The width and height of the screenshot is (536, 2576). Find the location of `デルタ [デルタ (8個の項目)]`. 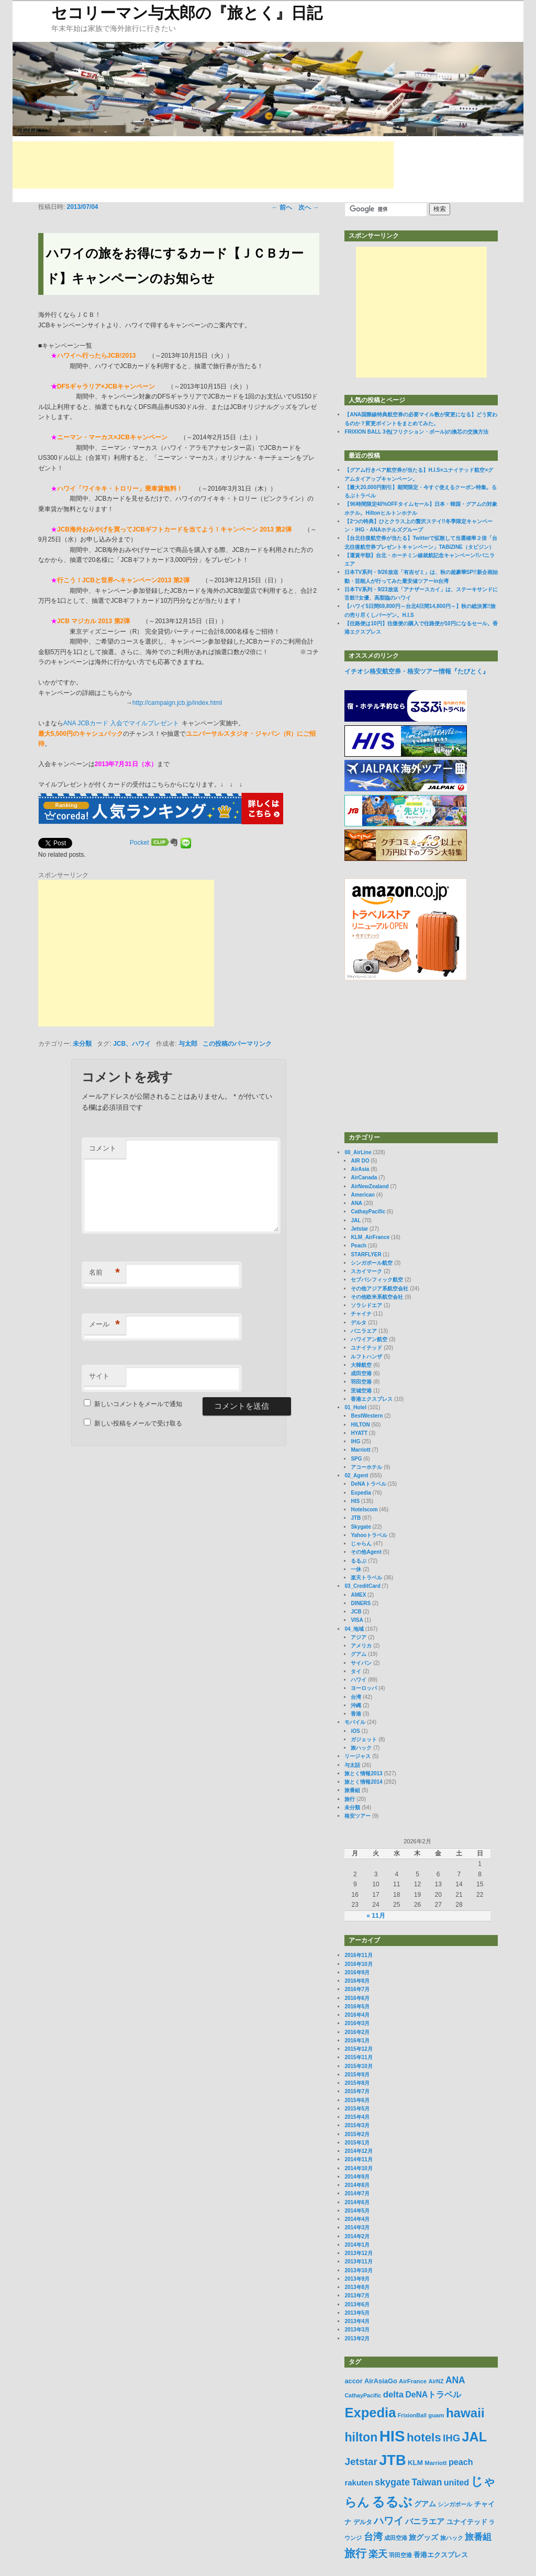

デルタ [デルタ (8個の項目)] is located at coordinates (362, 2522).